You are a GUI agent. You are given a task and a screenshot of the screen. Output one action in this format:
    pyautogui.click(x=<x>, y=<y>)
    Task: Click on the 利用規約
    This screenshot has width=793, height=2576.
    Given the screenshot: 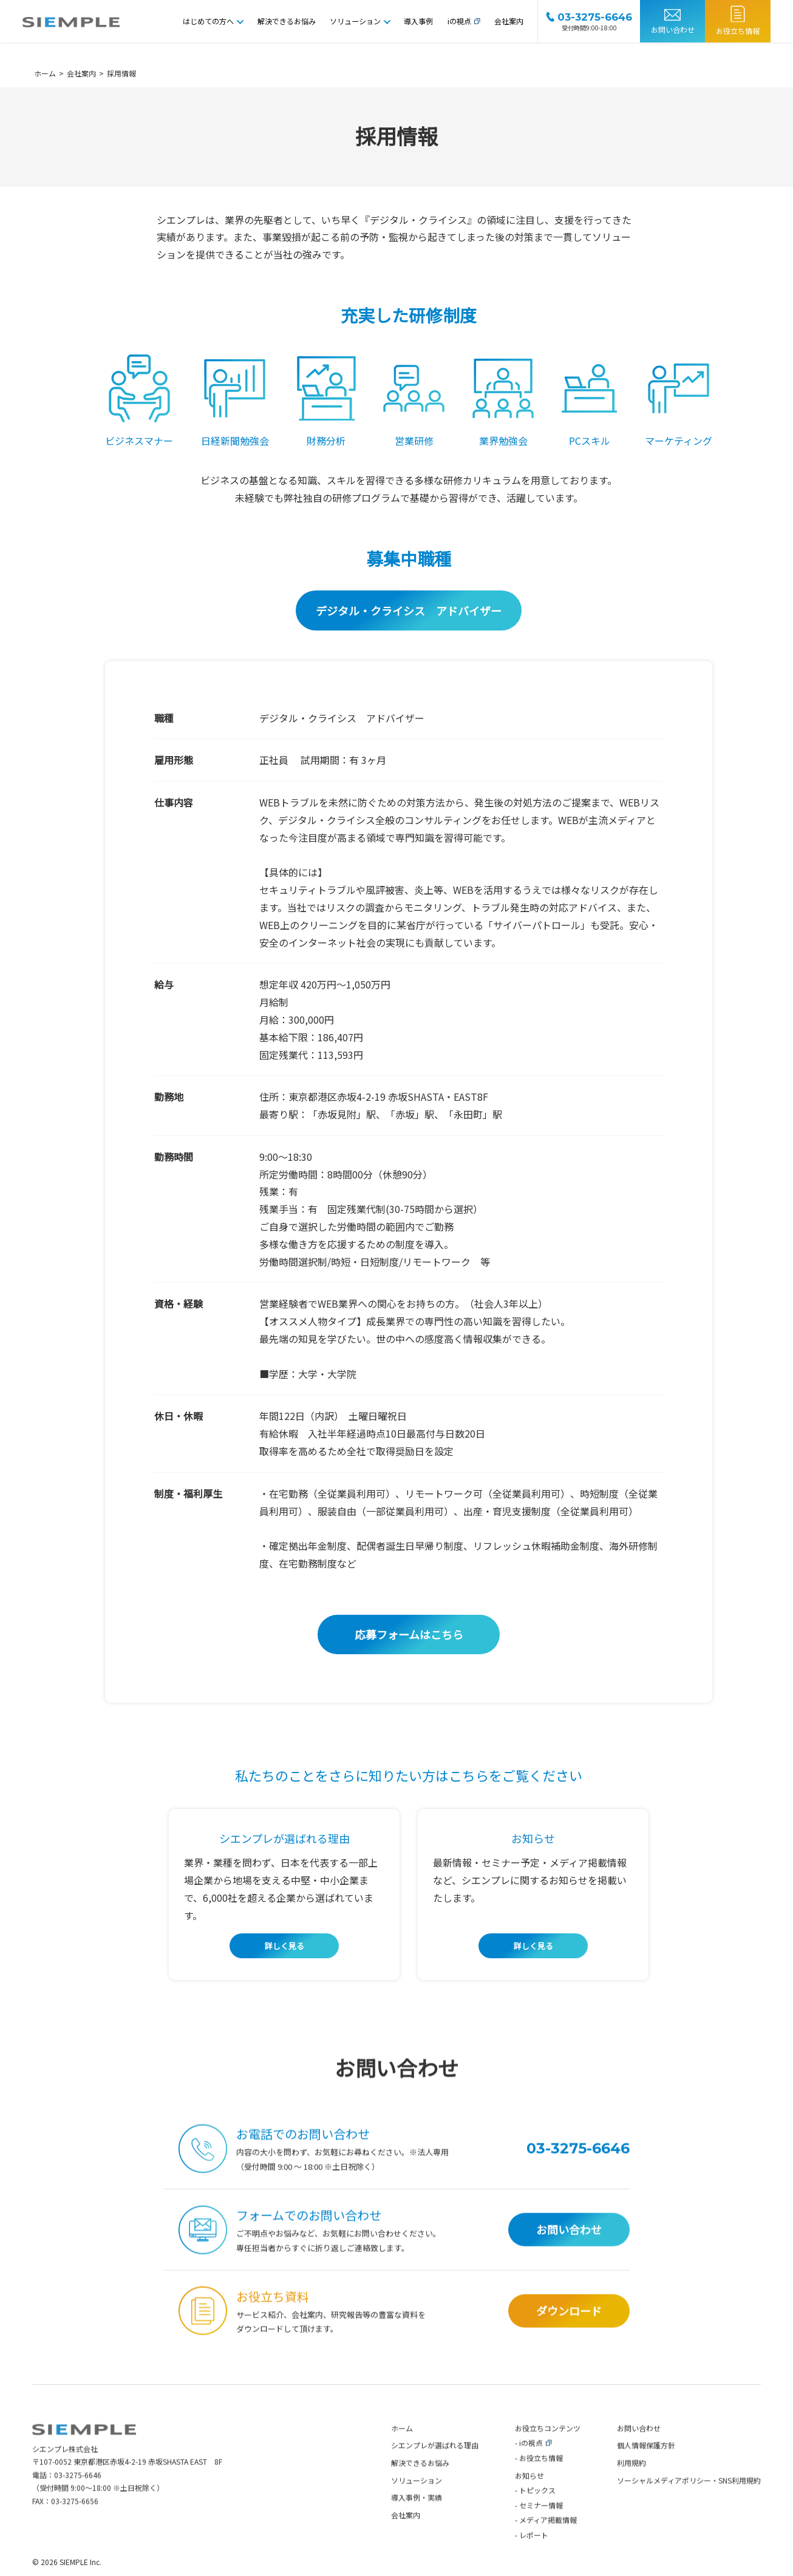 What is the action you would take?
    pyautogui.click(x=631, y=2489)
    